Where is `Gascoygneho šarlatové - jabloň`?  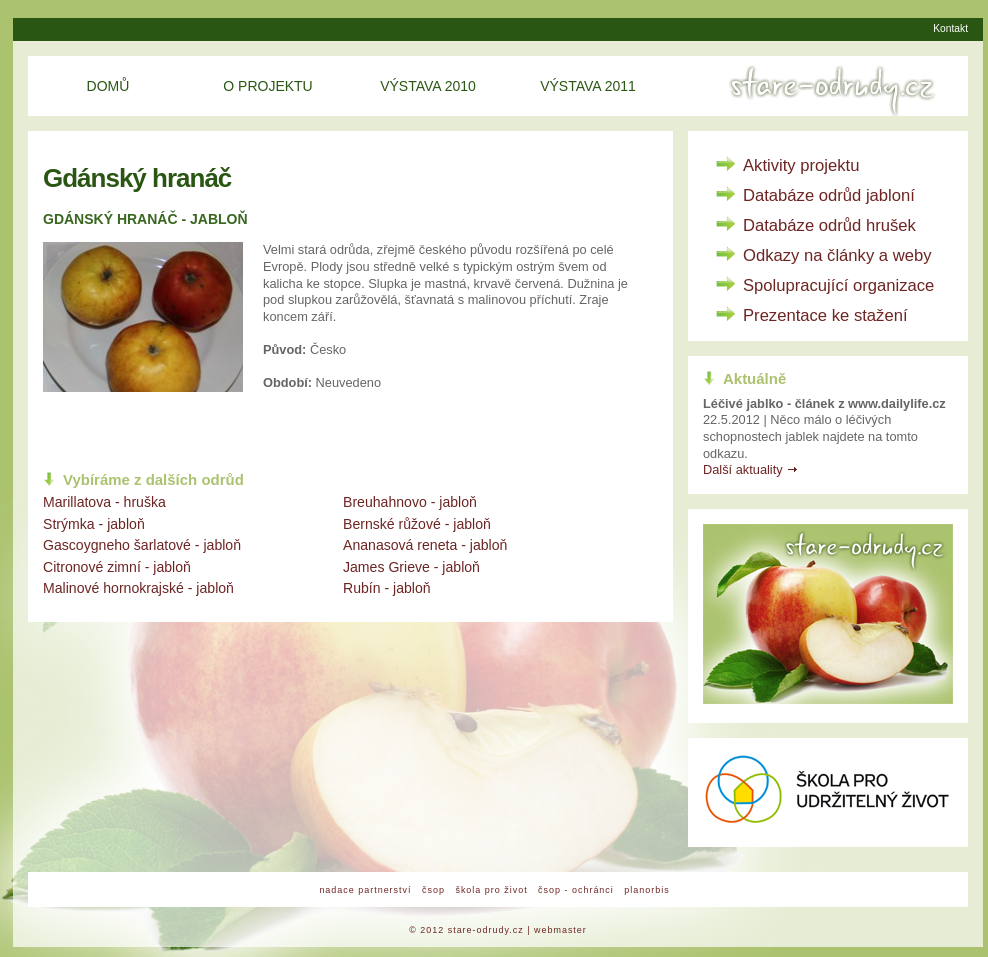
Gascoygneho šarlatové - jabloň is located at coordinates (142, 545).